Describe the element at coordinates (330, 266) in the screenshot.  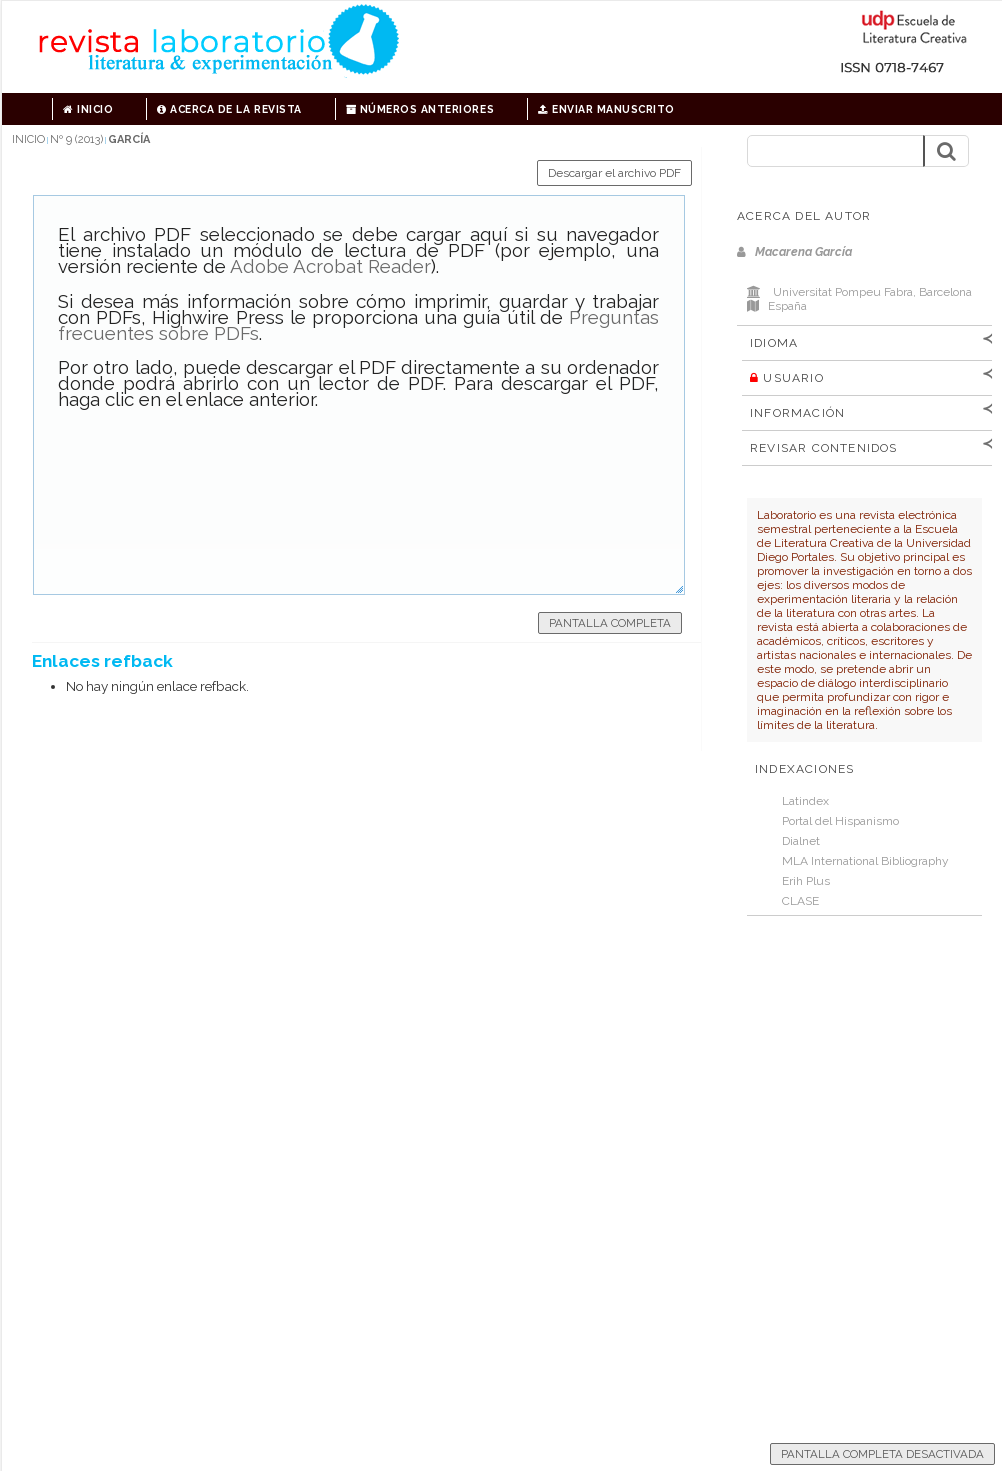
I see `Adobe Acrobat Reader` at that location.